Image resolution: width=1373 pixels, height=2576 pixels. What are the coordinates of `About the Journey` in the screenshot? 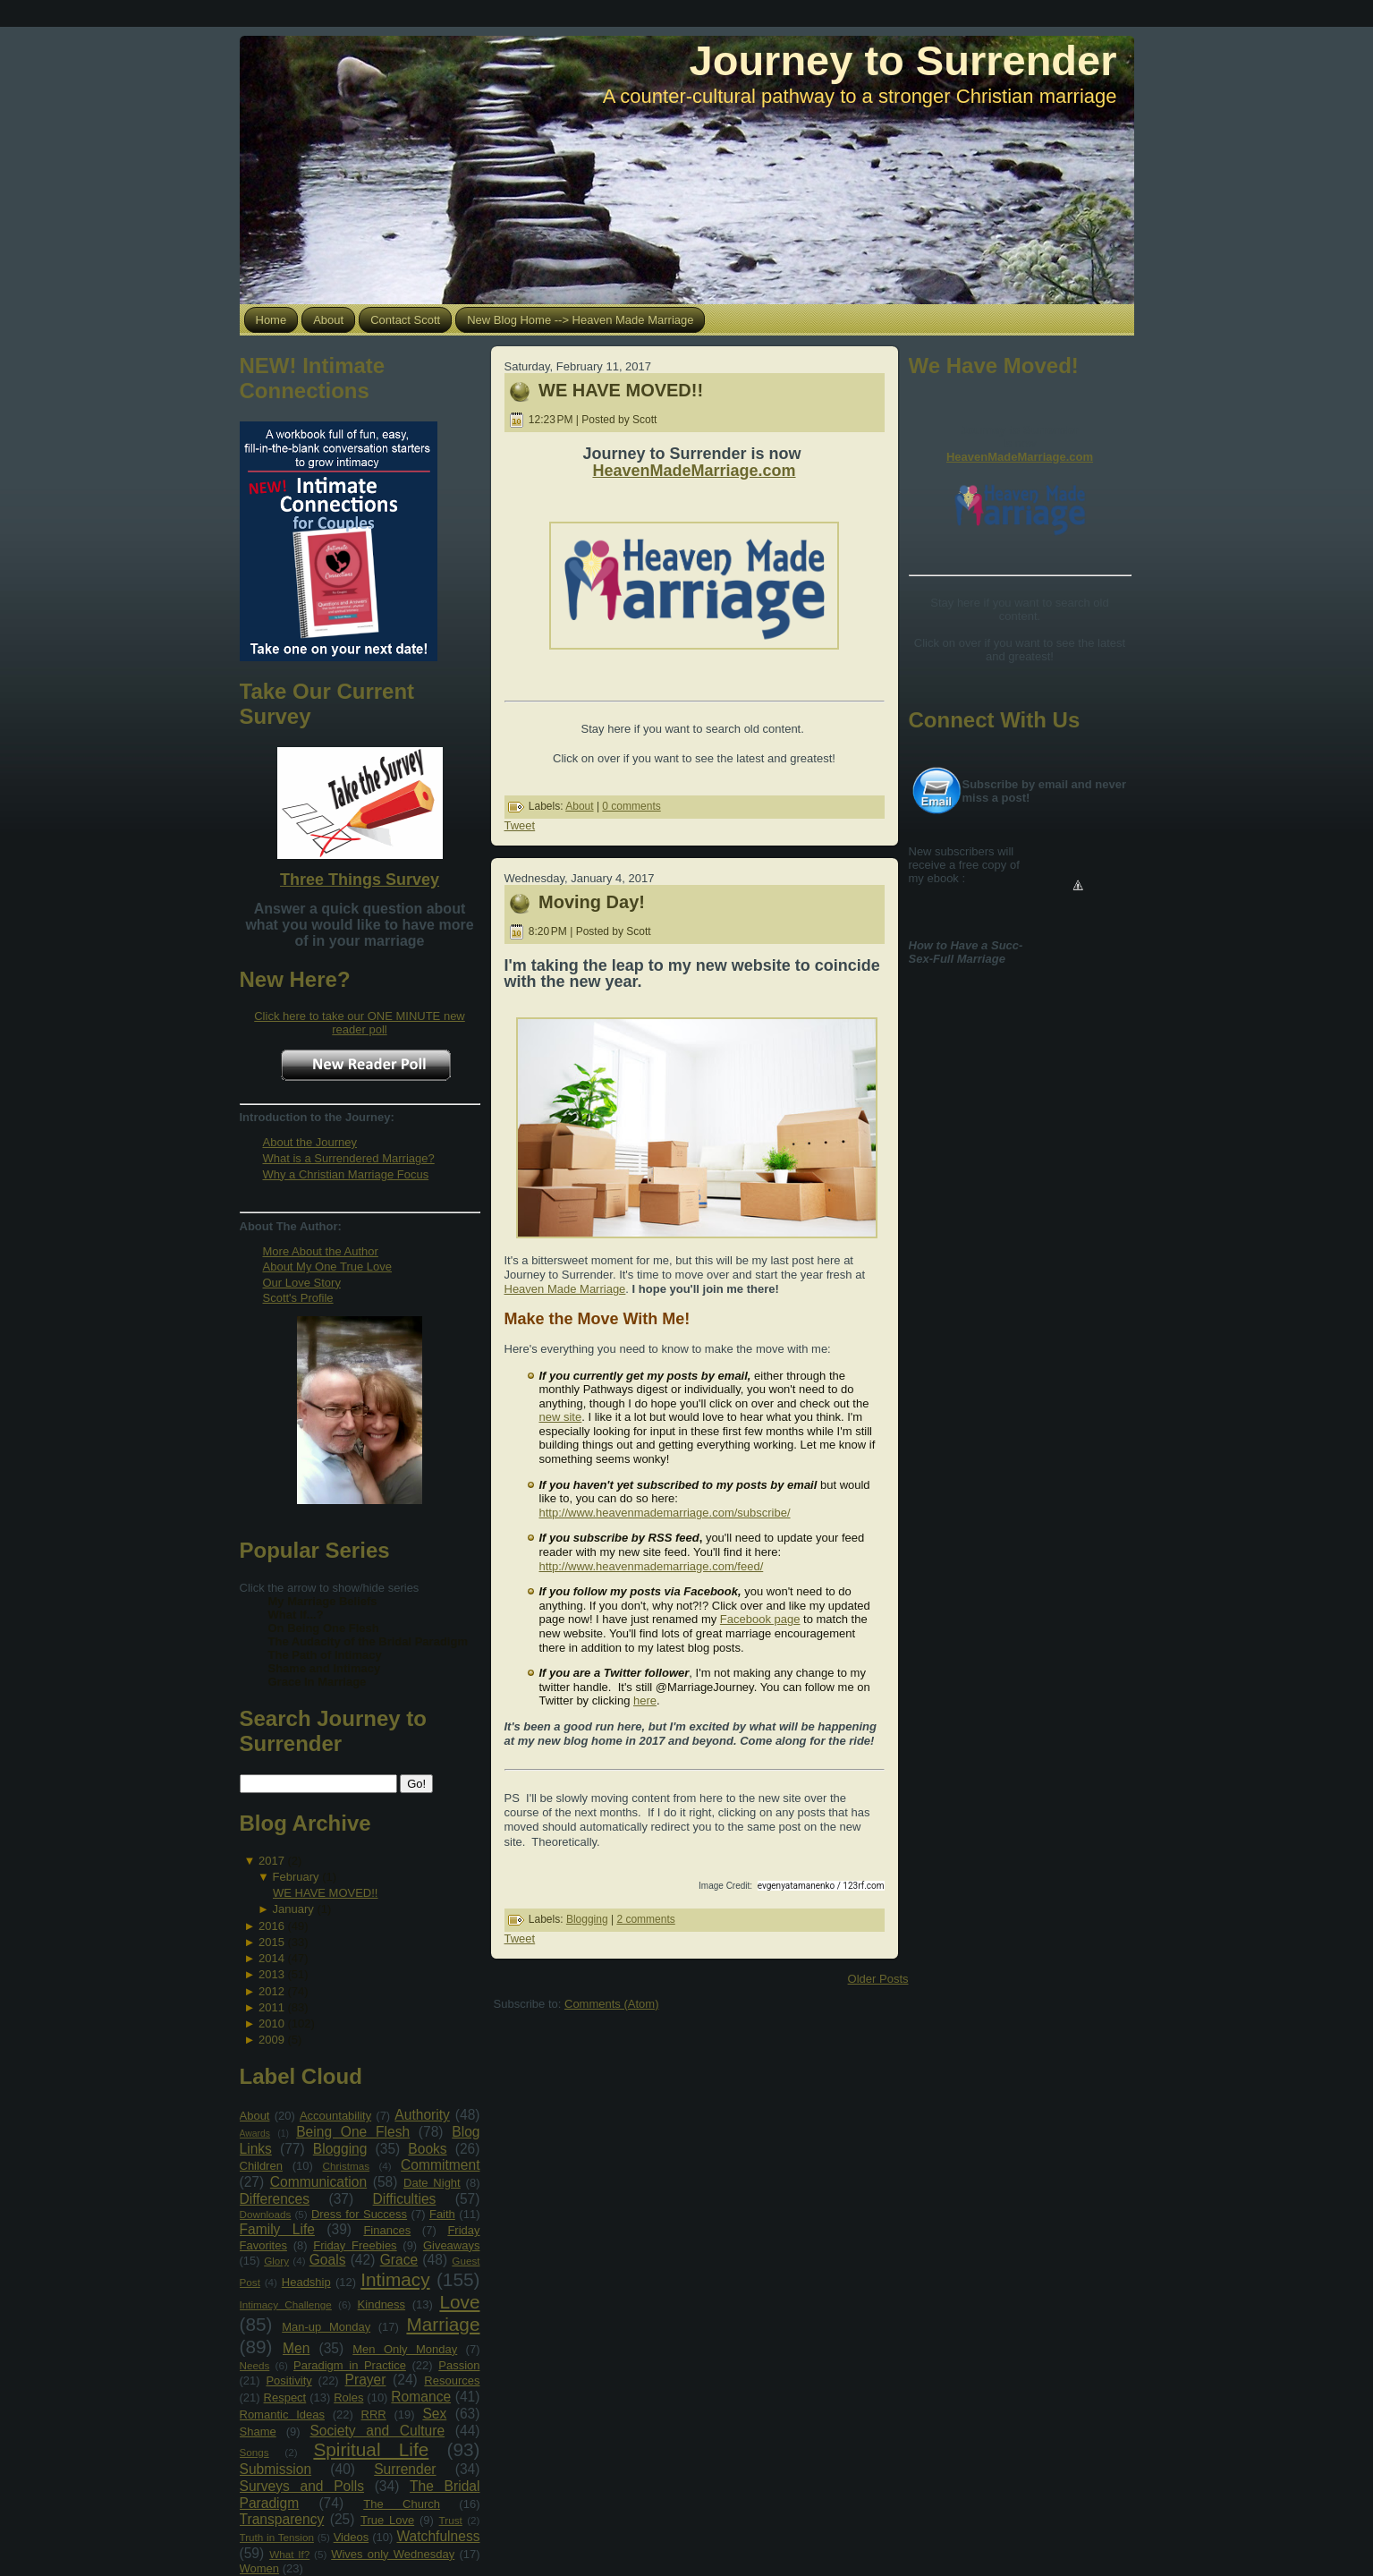 It's located at (310, 1142).